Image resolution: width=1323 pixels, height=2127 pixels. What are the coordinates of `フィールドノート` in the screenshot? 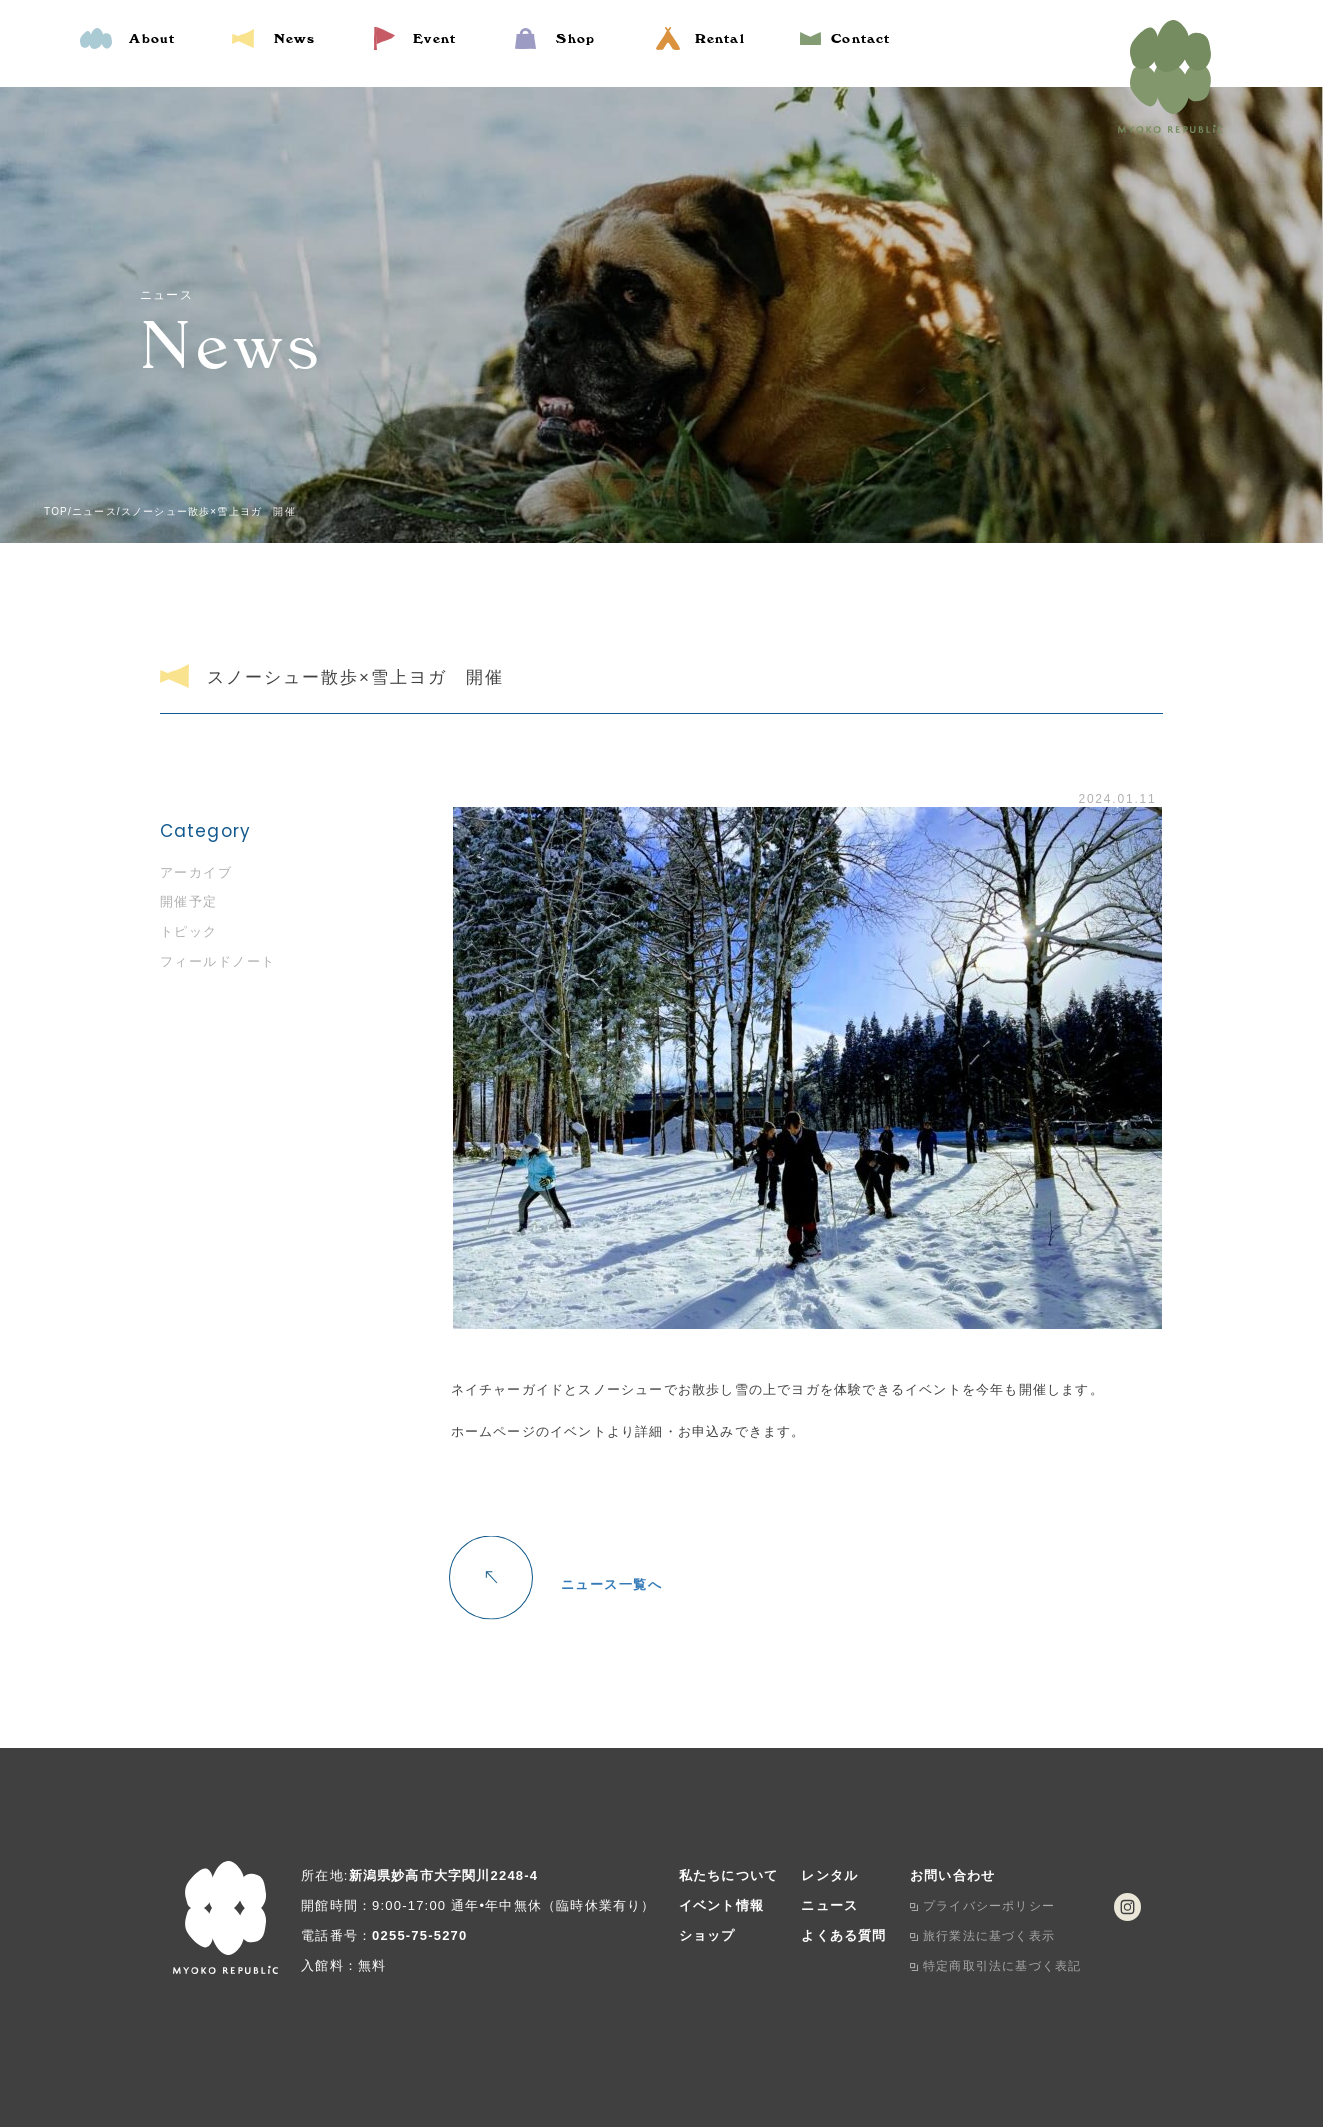 It's located at (218, 961).